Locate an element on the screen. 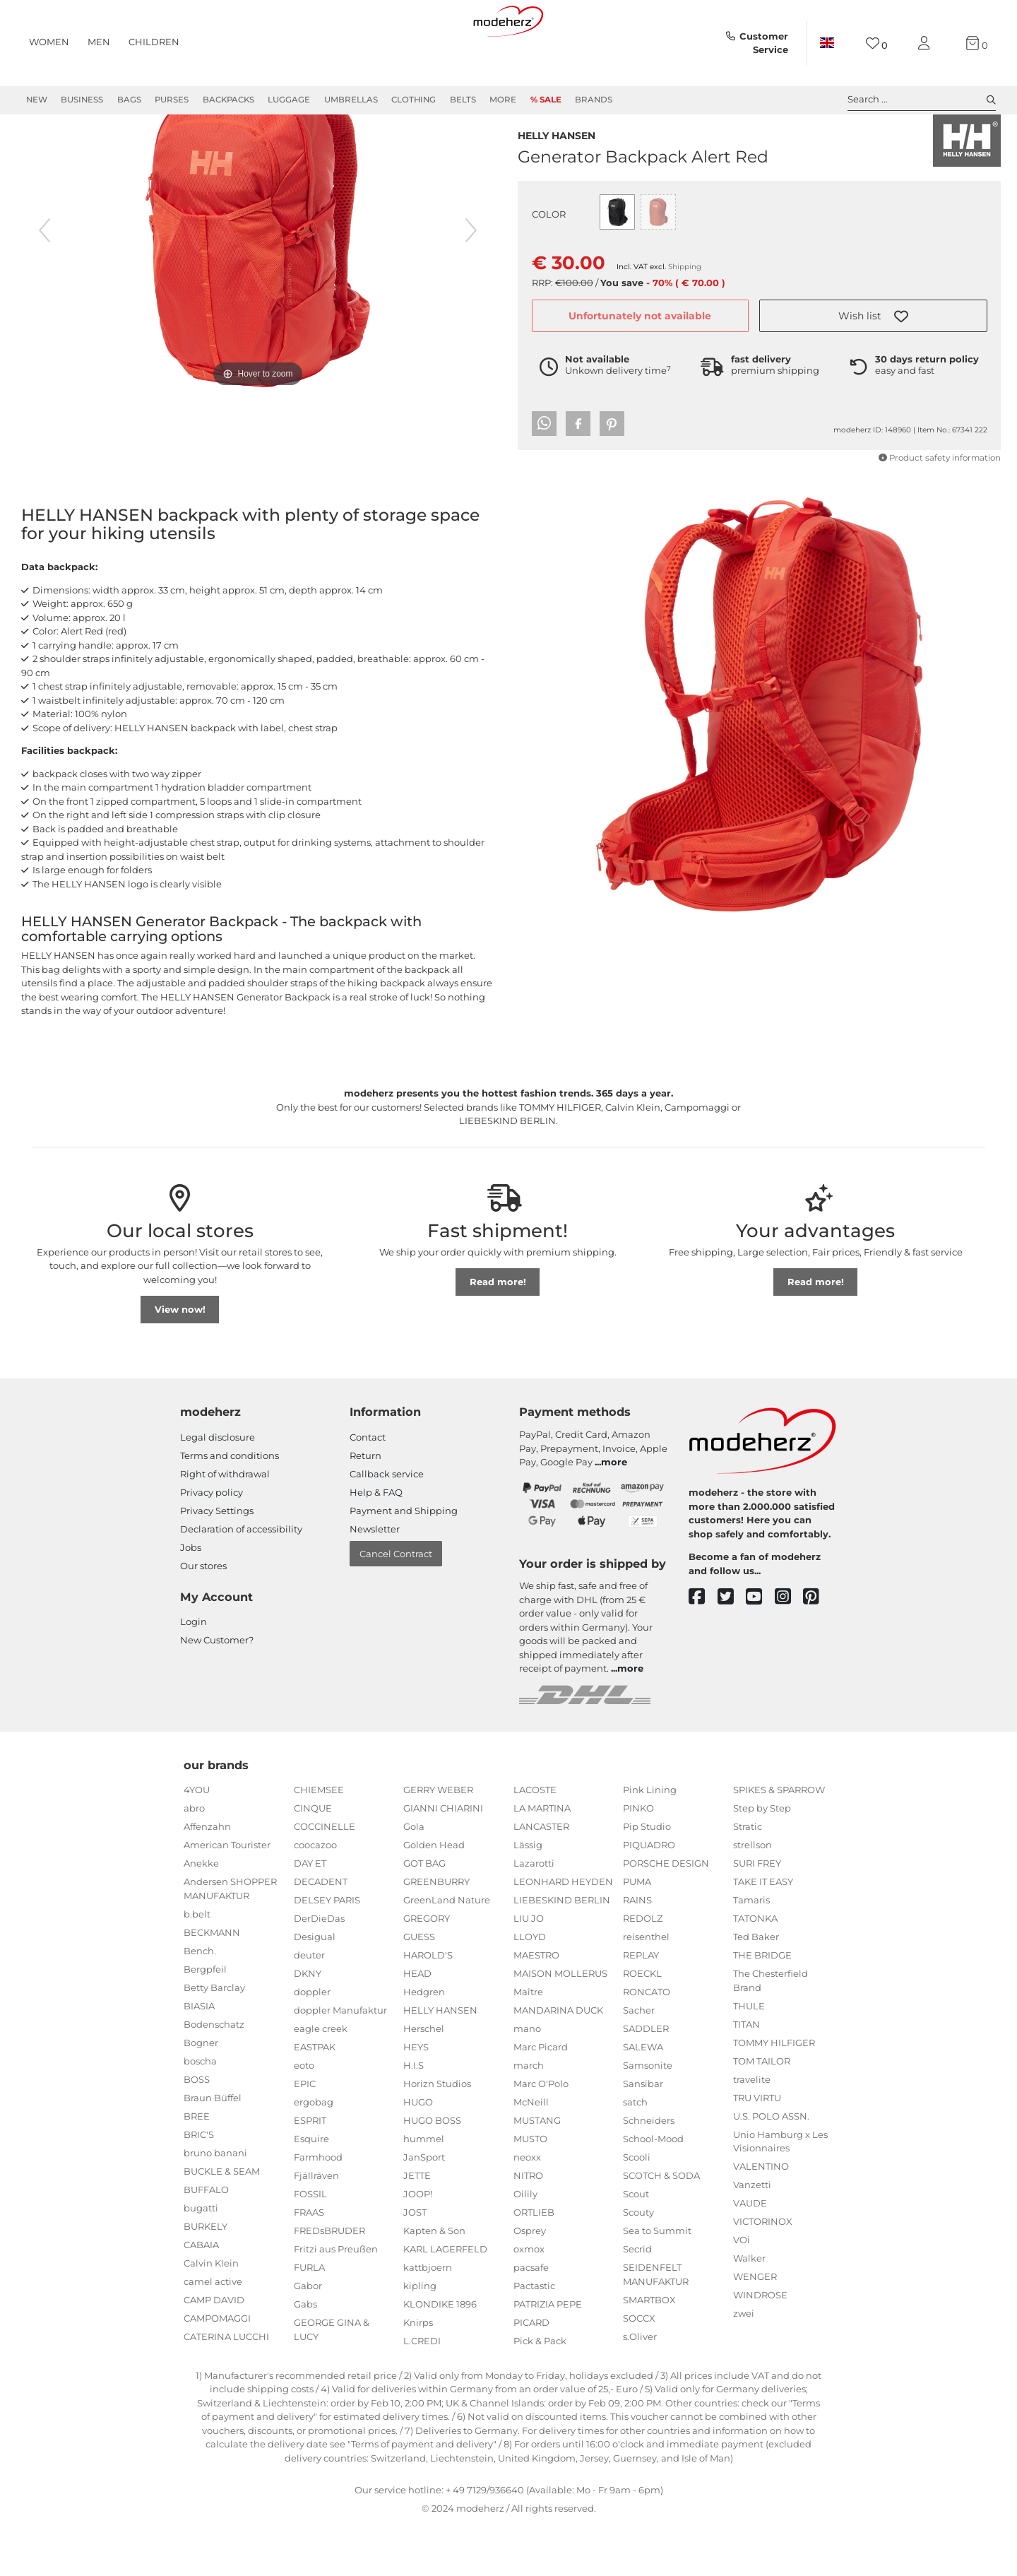 The image size is (1017, 2576). Business is located at coordinates (82, 100).